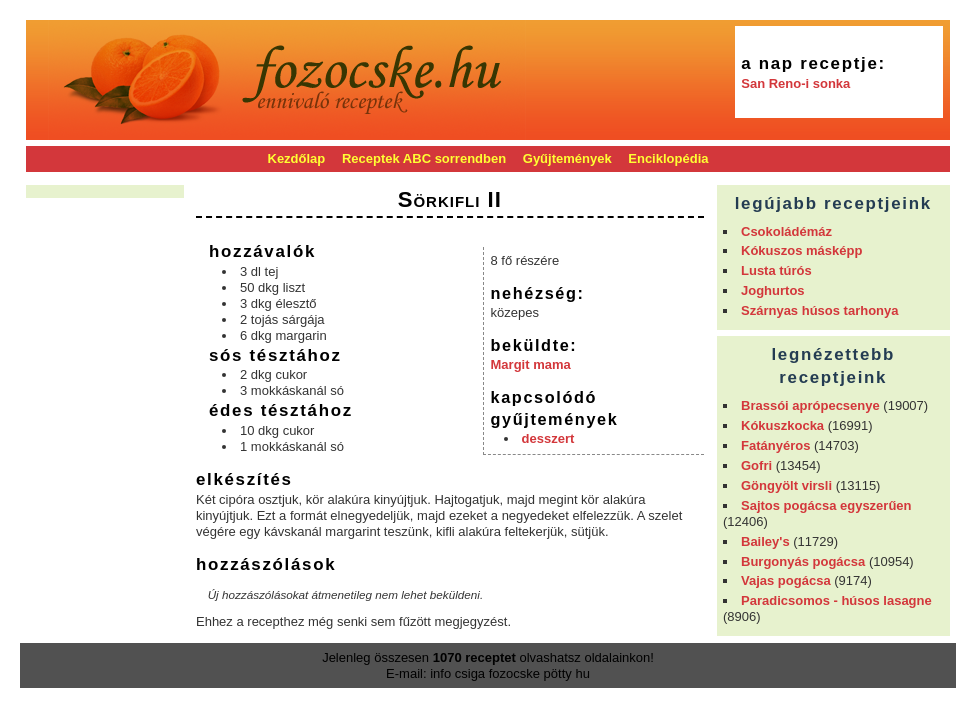 The image size is (963, 721). Describe the element at coordinates (826, 505) in the screenshot. I see `Sajtos pogácsa egyszerűen` at that location.